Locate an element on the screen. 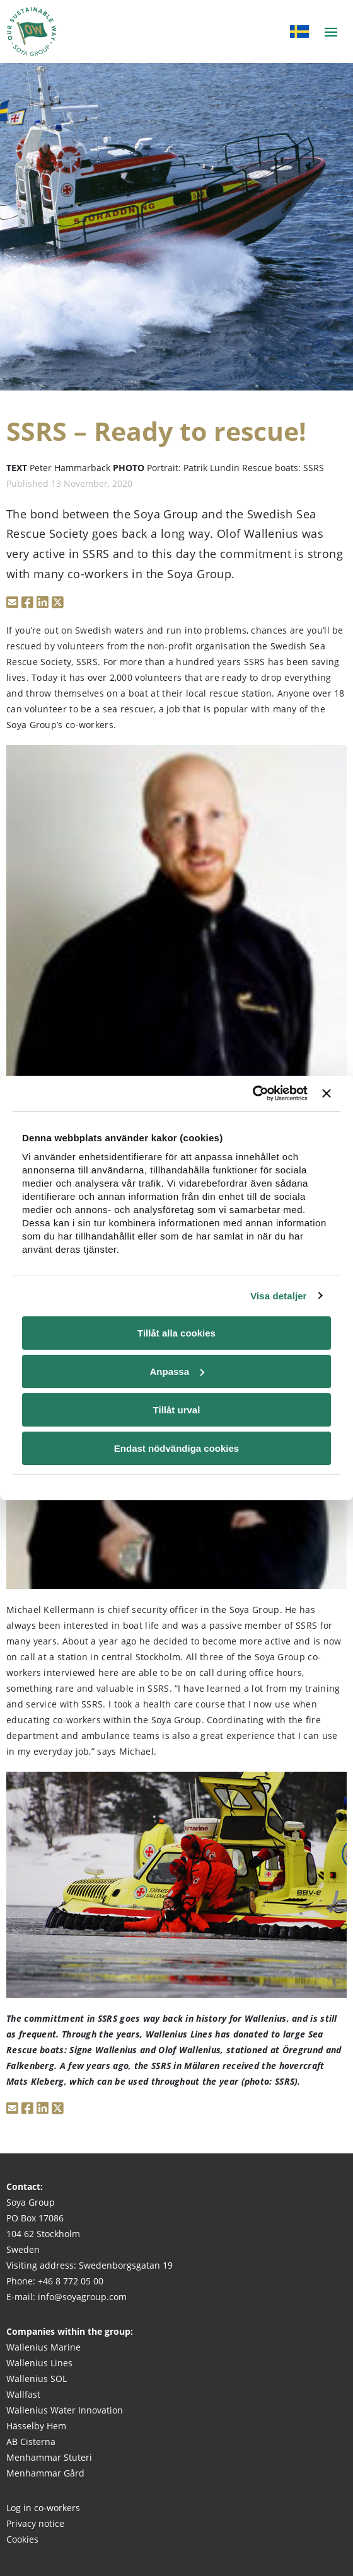 The image size is (353, 2576). [Cookiebot av Usercentrics - öppnas i ett nytt fönster] is located at coordinates (252, 1093).